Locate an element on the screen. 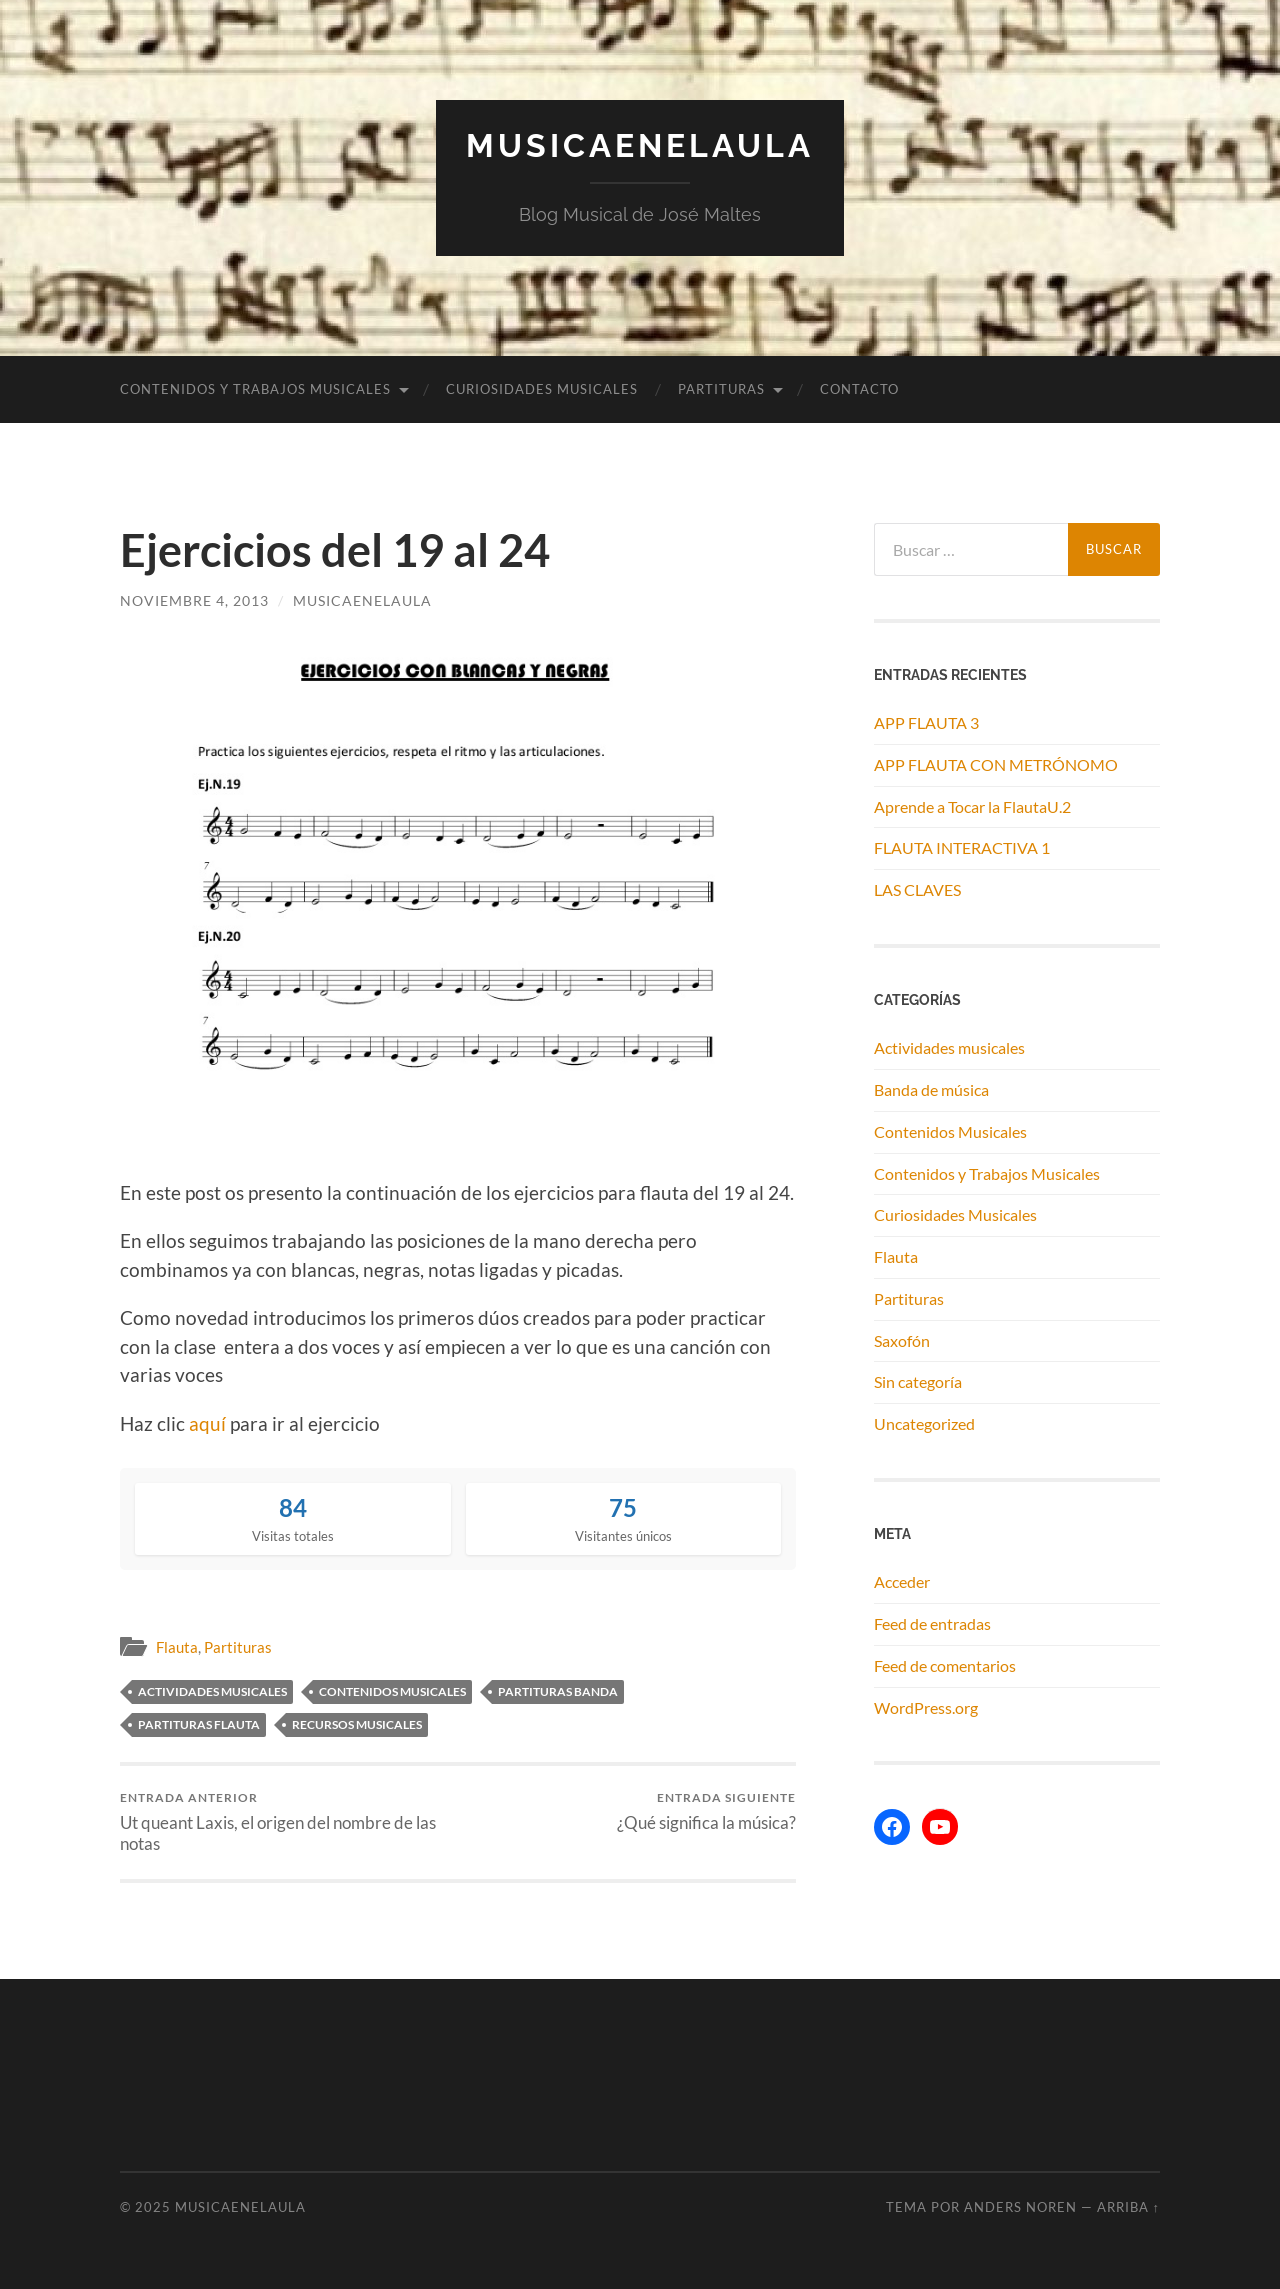 The width and height of the screenshot is (1280, 2289). APP FLAUTA CON METRÓNOMO is located at coordinates (996, 764).